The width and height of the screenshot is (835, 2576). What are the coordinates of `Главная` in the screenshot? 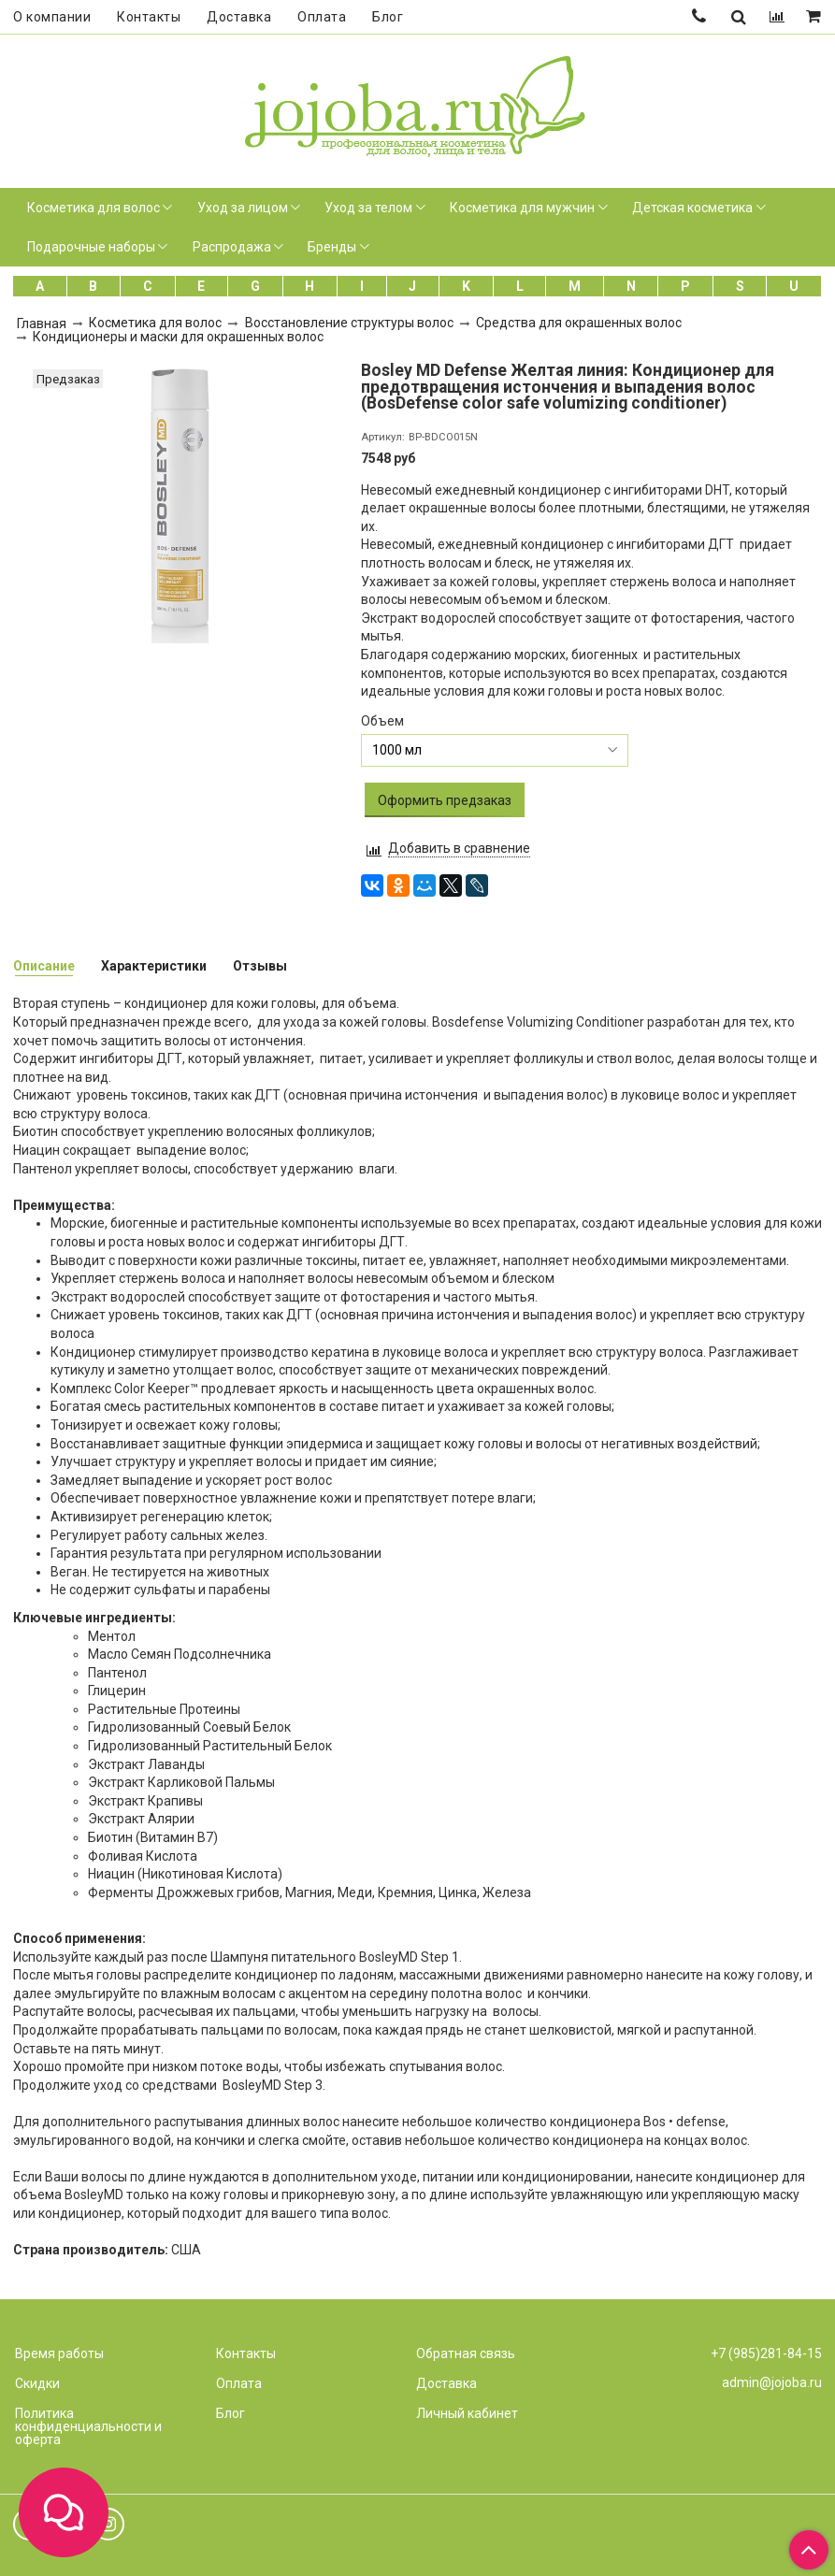 It's located at (41, 323).